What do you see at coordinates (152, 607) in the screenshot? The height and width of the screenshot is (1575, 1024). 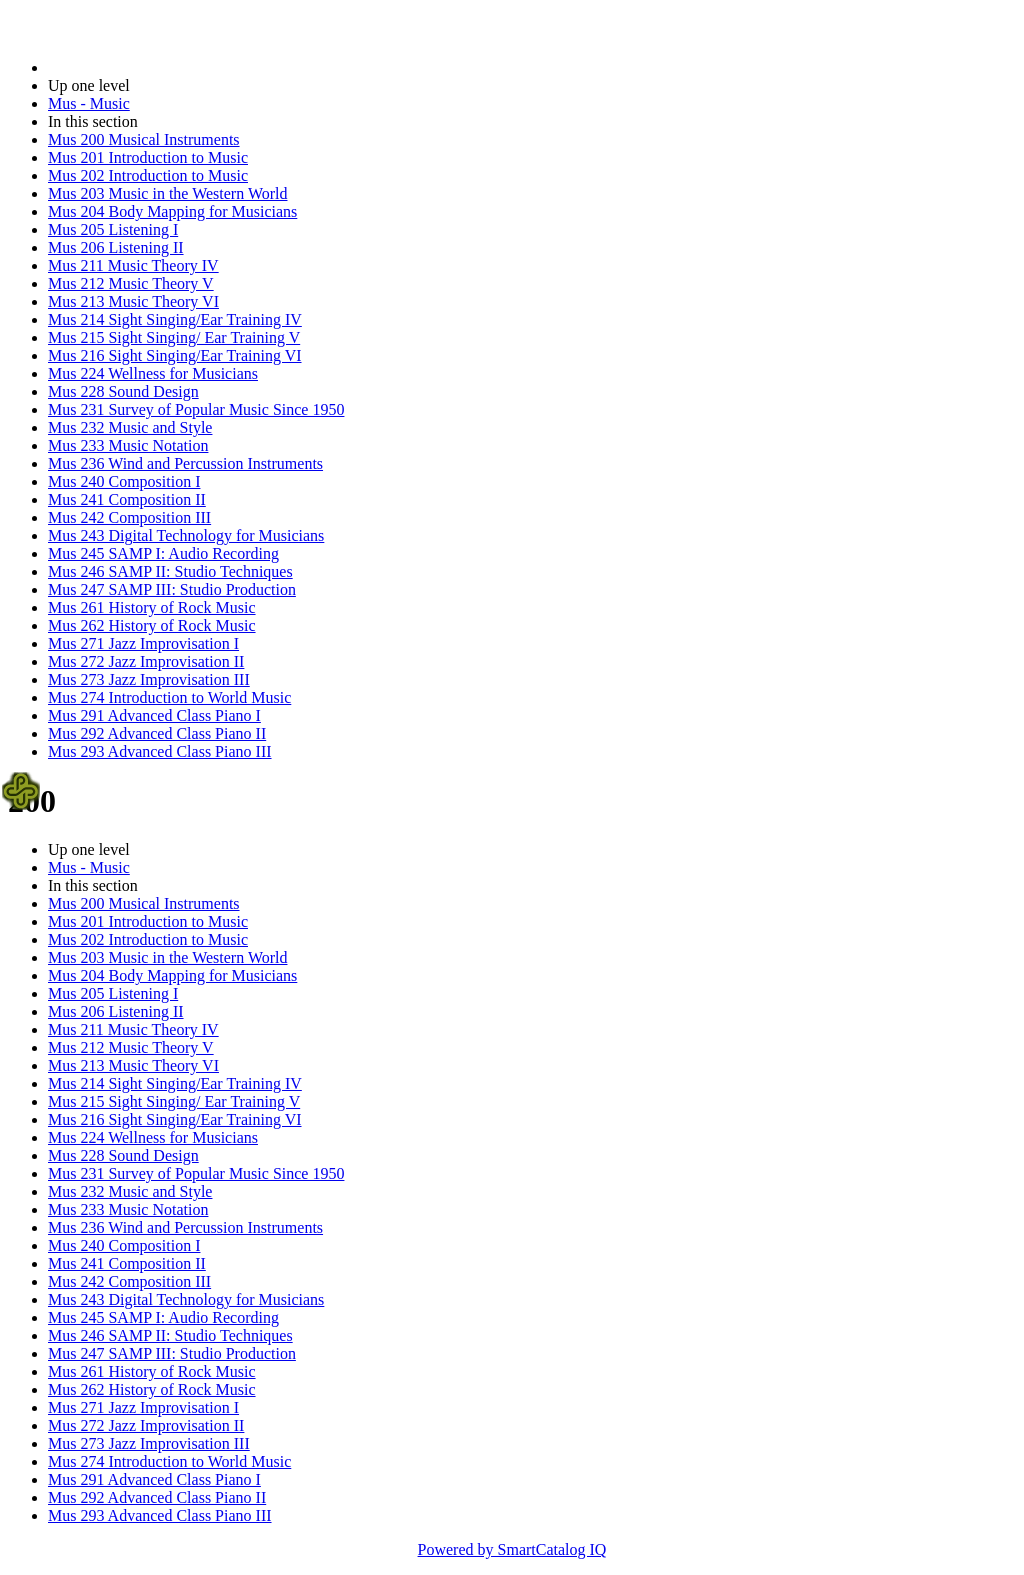 I see `Mus 261 History of Rock Music` at bounding box center [152, 607].